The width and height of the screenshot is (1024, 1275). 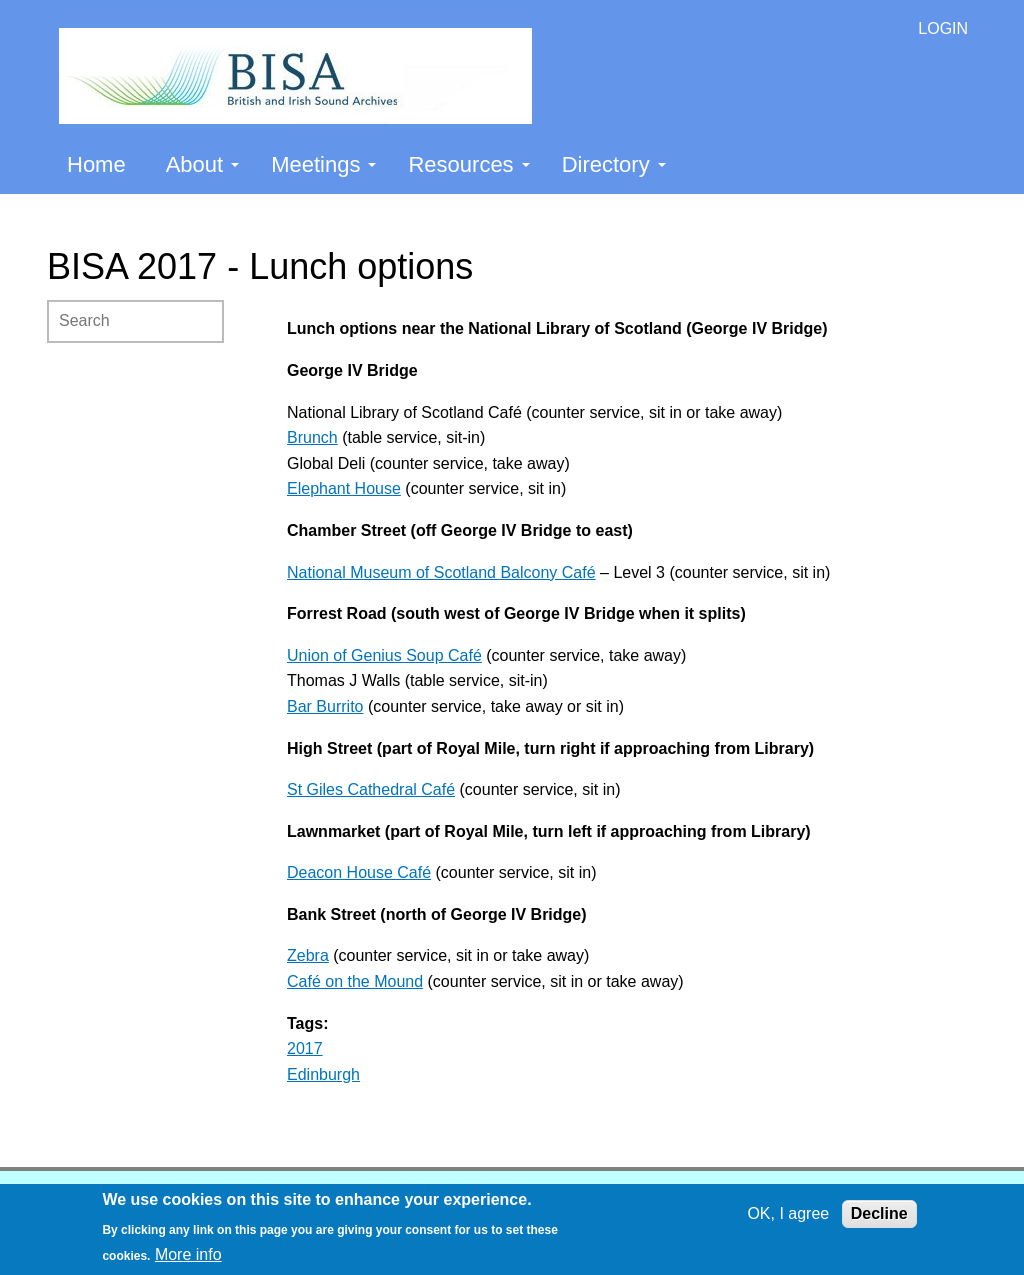 I want to click on Resources, so click(x=468, y=164).